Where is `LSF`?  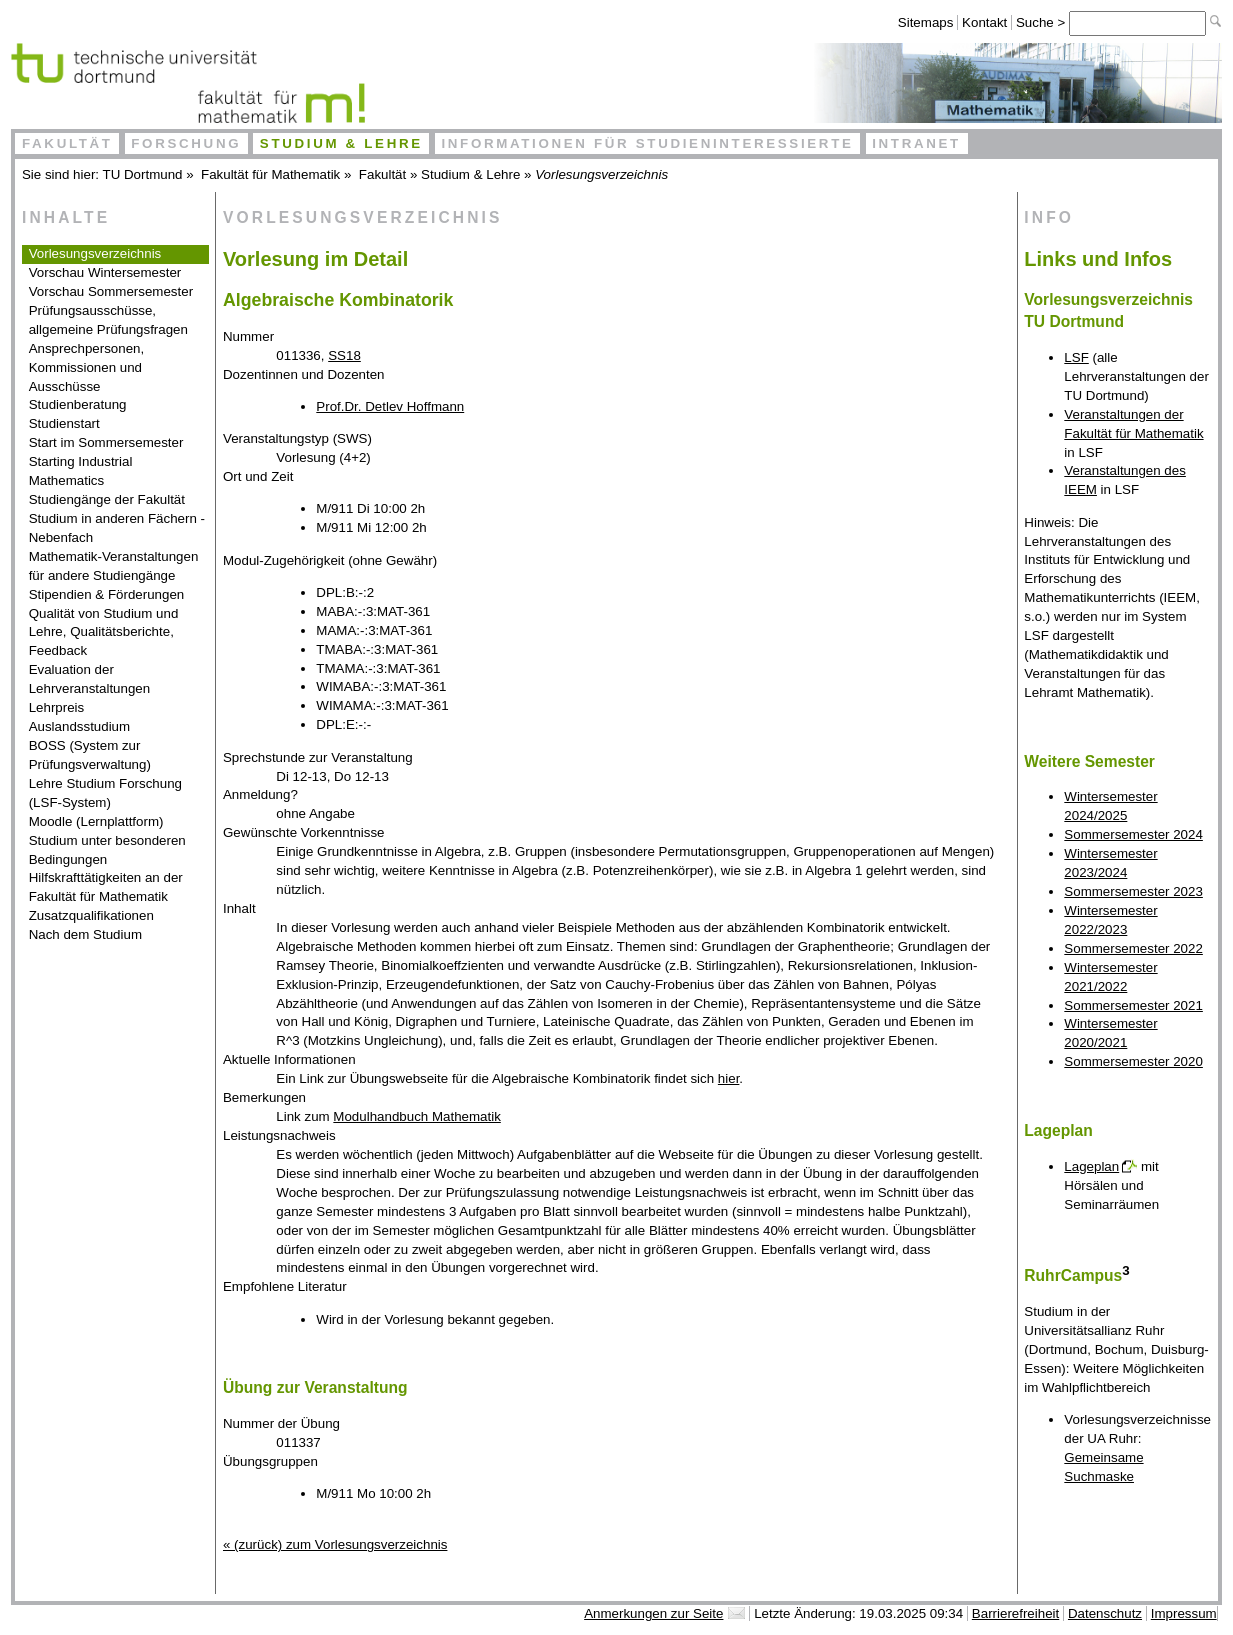
LSF is located at coordinates (1076, 357).